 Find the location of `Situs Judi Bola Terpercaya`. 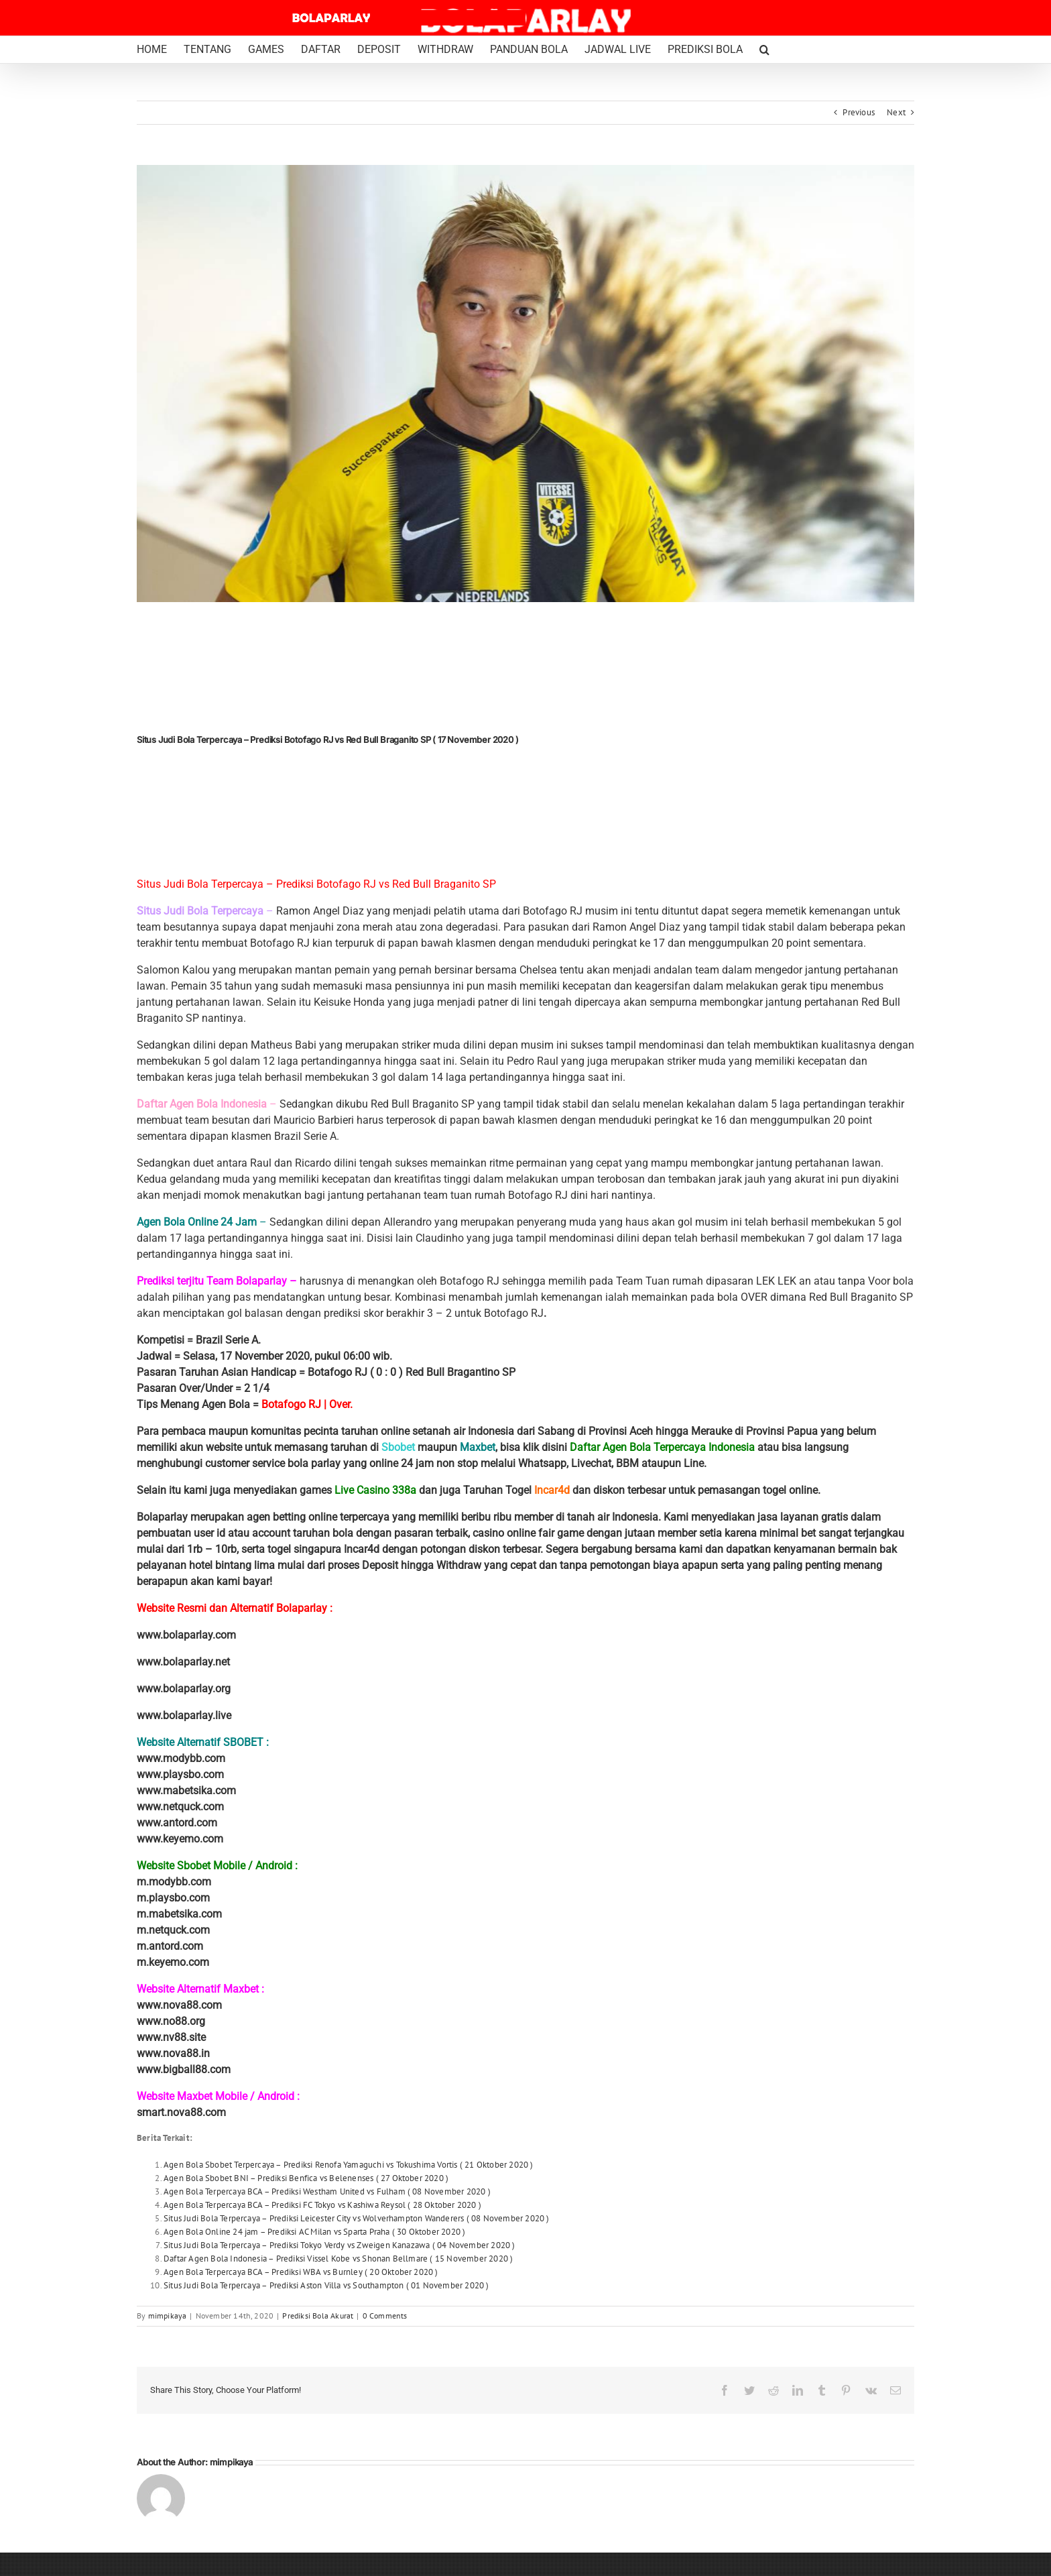

Situs Judi Bola Terpercaya is located at coordinates (201, 910).